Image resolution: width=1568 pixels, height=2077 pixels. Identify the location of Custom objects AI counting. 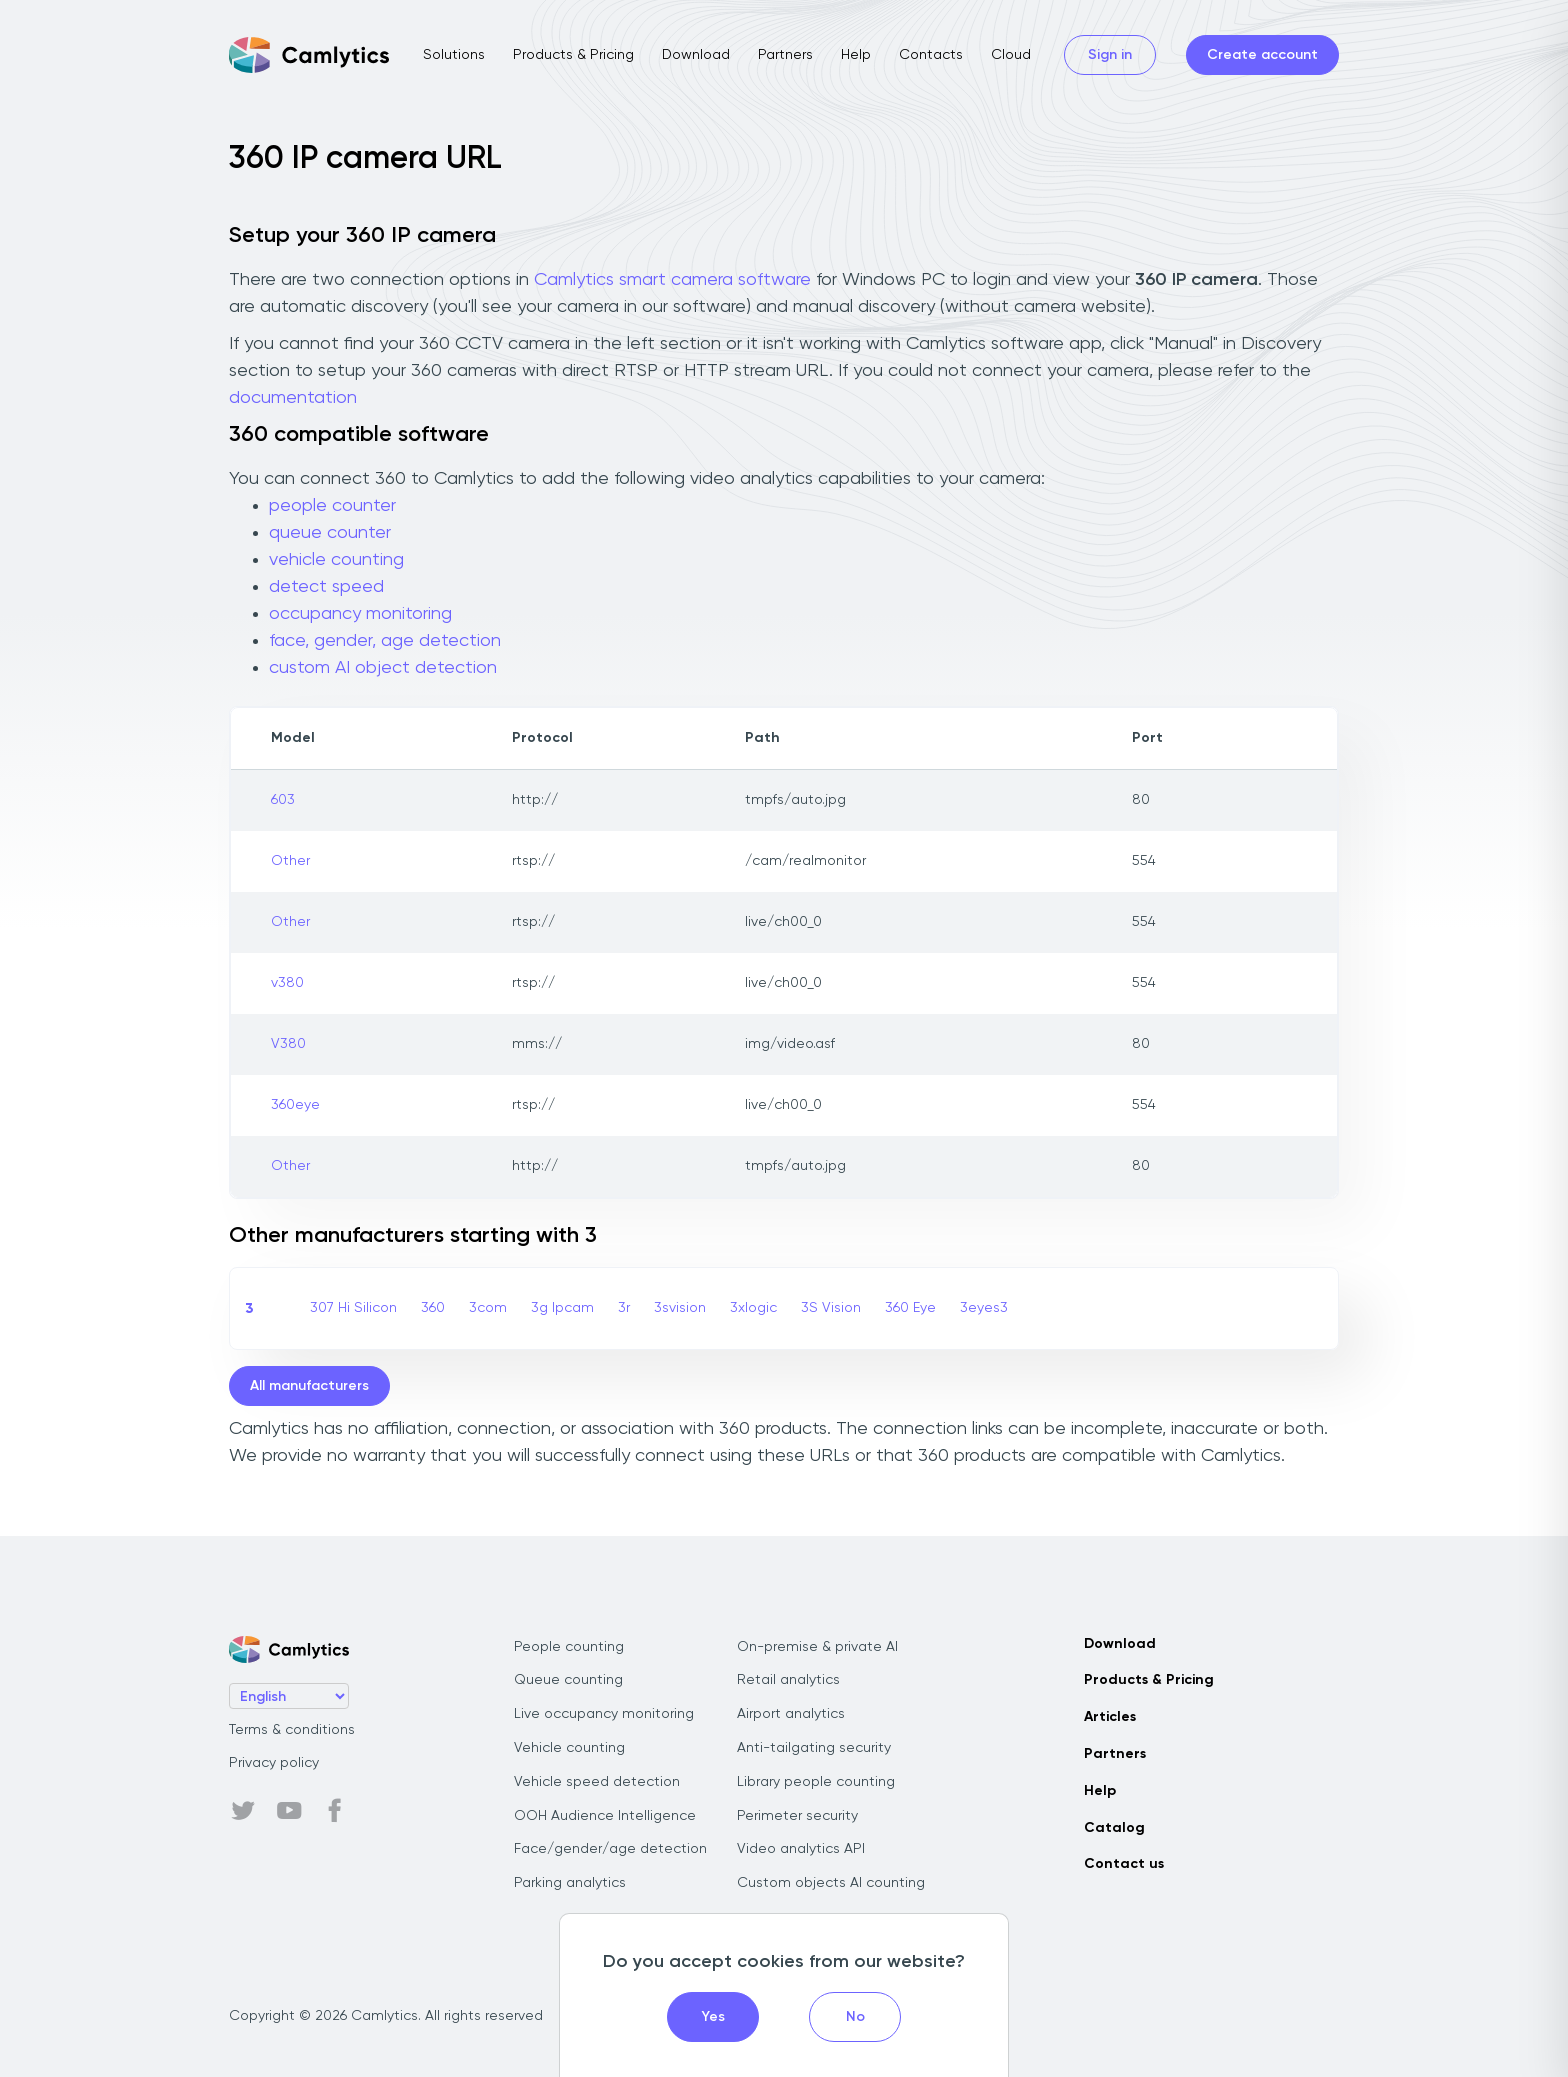
(831, 1883).